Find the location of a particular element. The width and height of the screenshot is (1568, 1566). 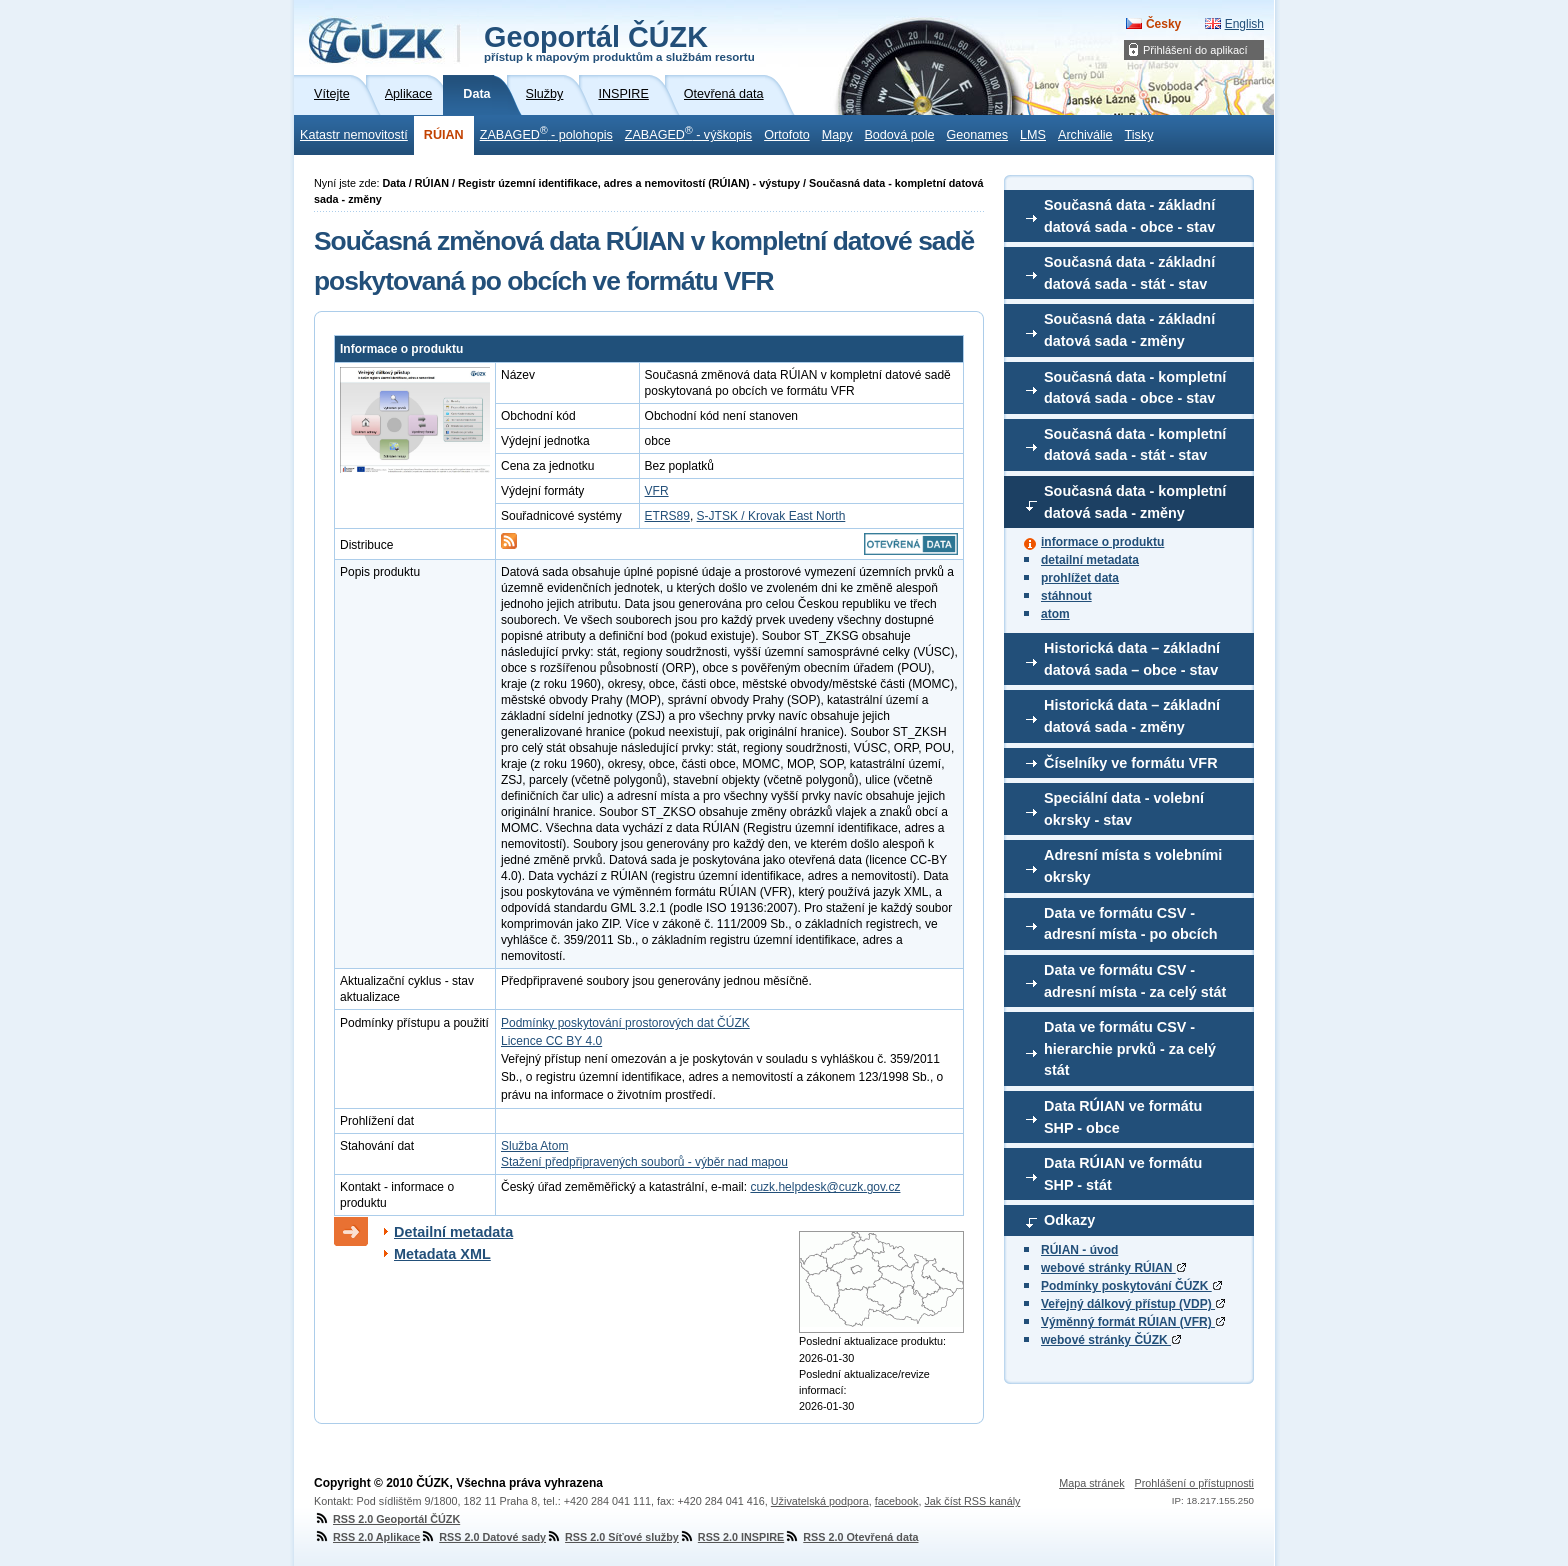

RSS 2.0 Geoportál ČÚZK is located at coordinates (387, 1519).